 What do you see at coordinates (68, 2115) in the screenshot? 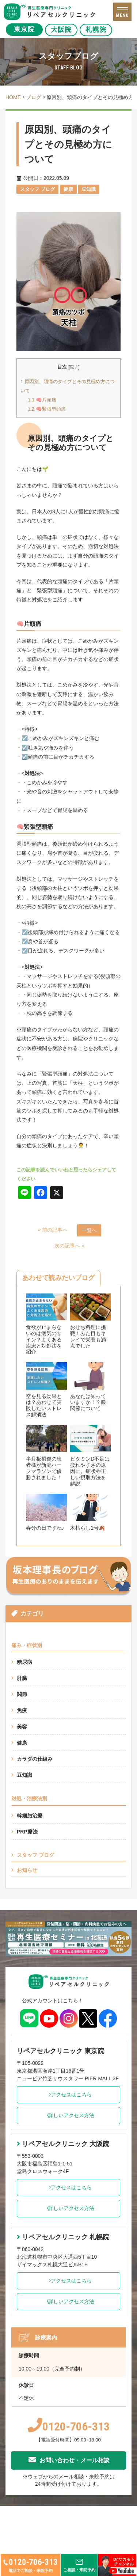
I see `詳しいアクセス方法` at bounding box center [68, 2115].